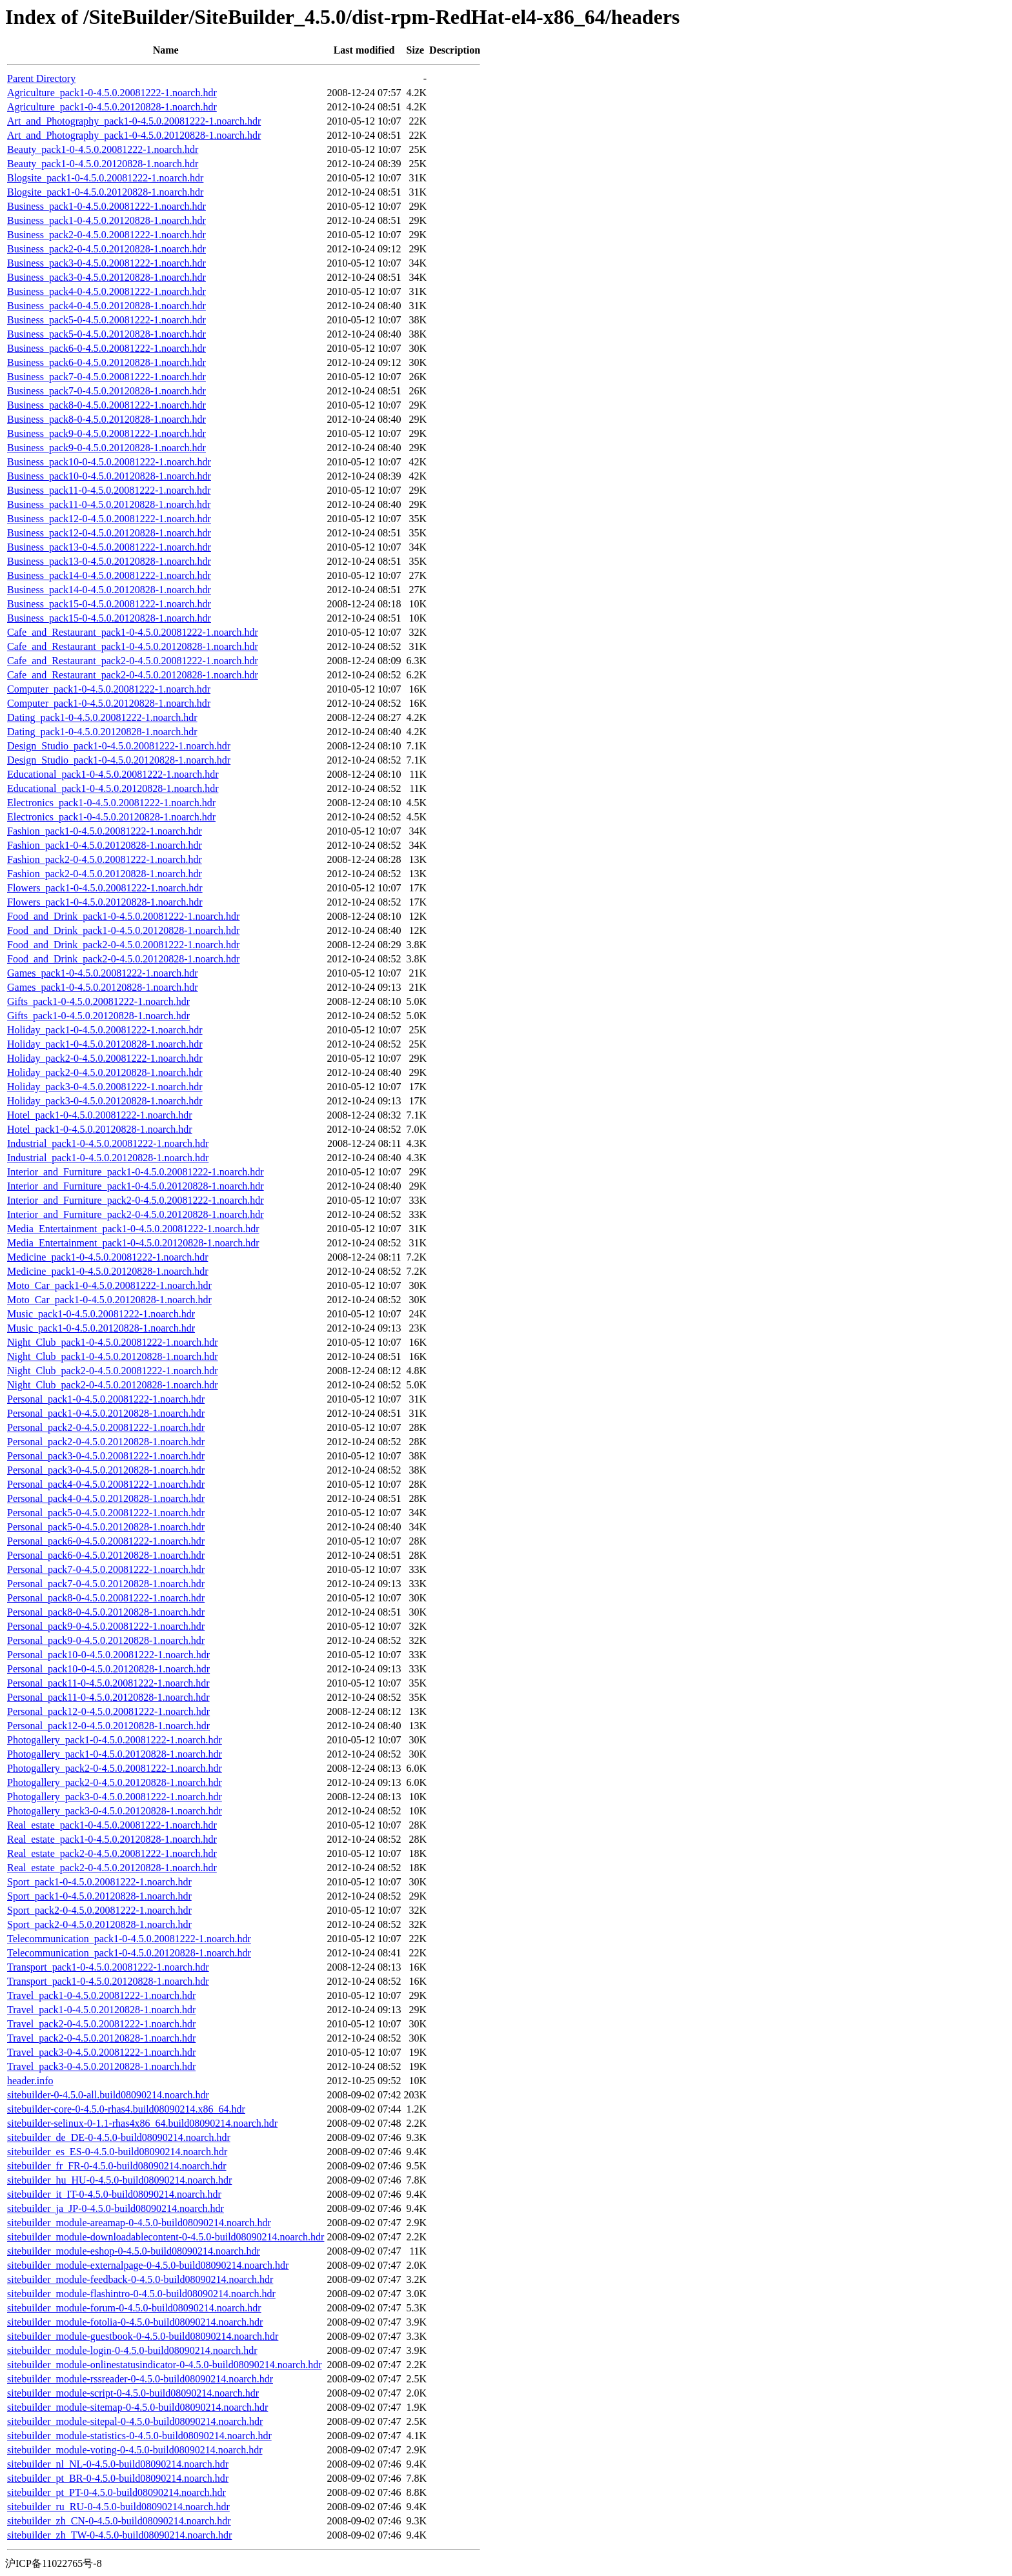 This screenshot has height=2576, width=1012. Describe the element at coordinates (114, 1768) in the screenshot. I see `Photogallery_pack2-0-4.5.0.20081222-1.noarch.hdr` at that location.